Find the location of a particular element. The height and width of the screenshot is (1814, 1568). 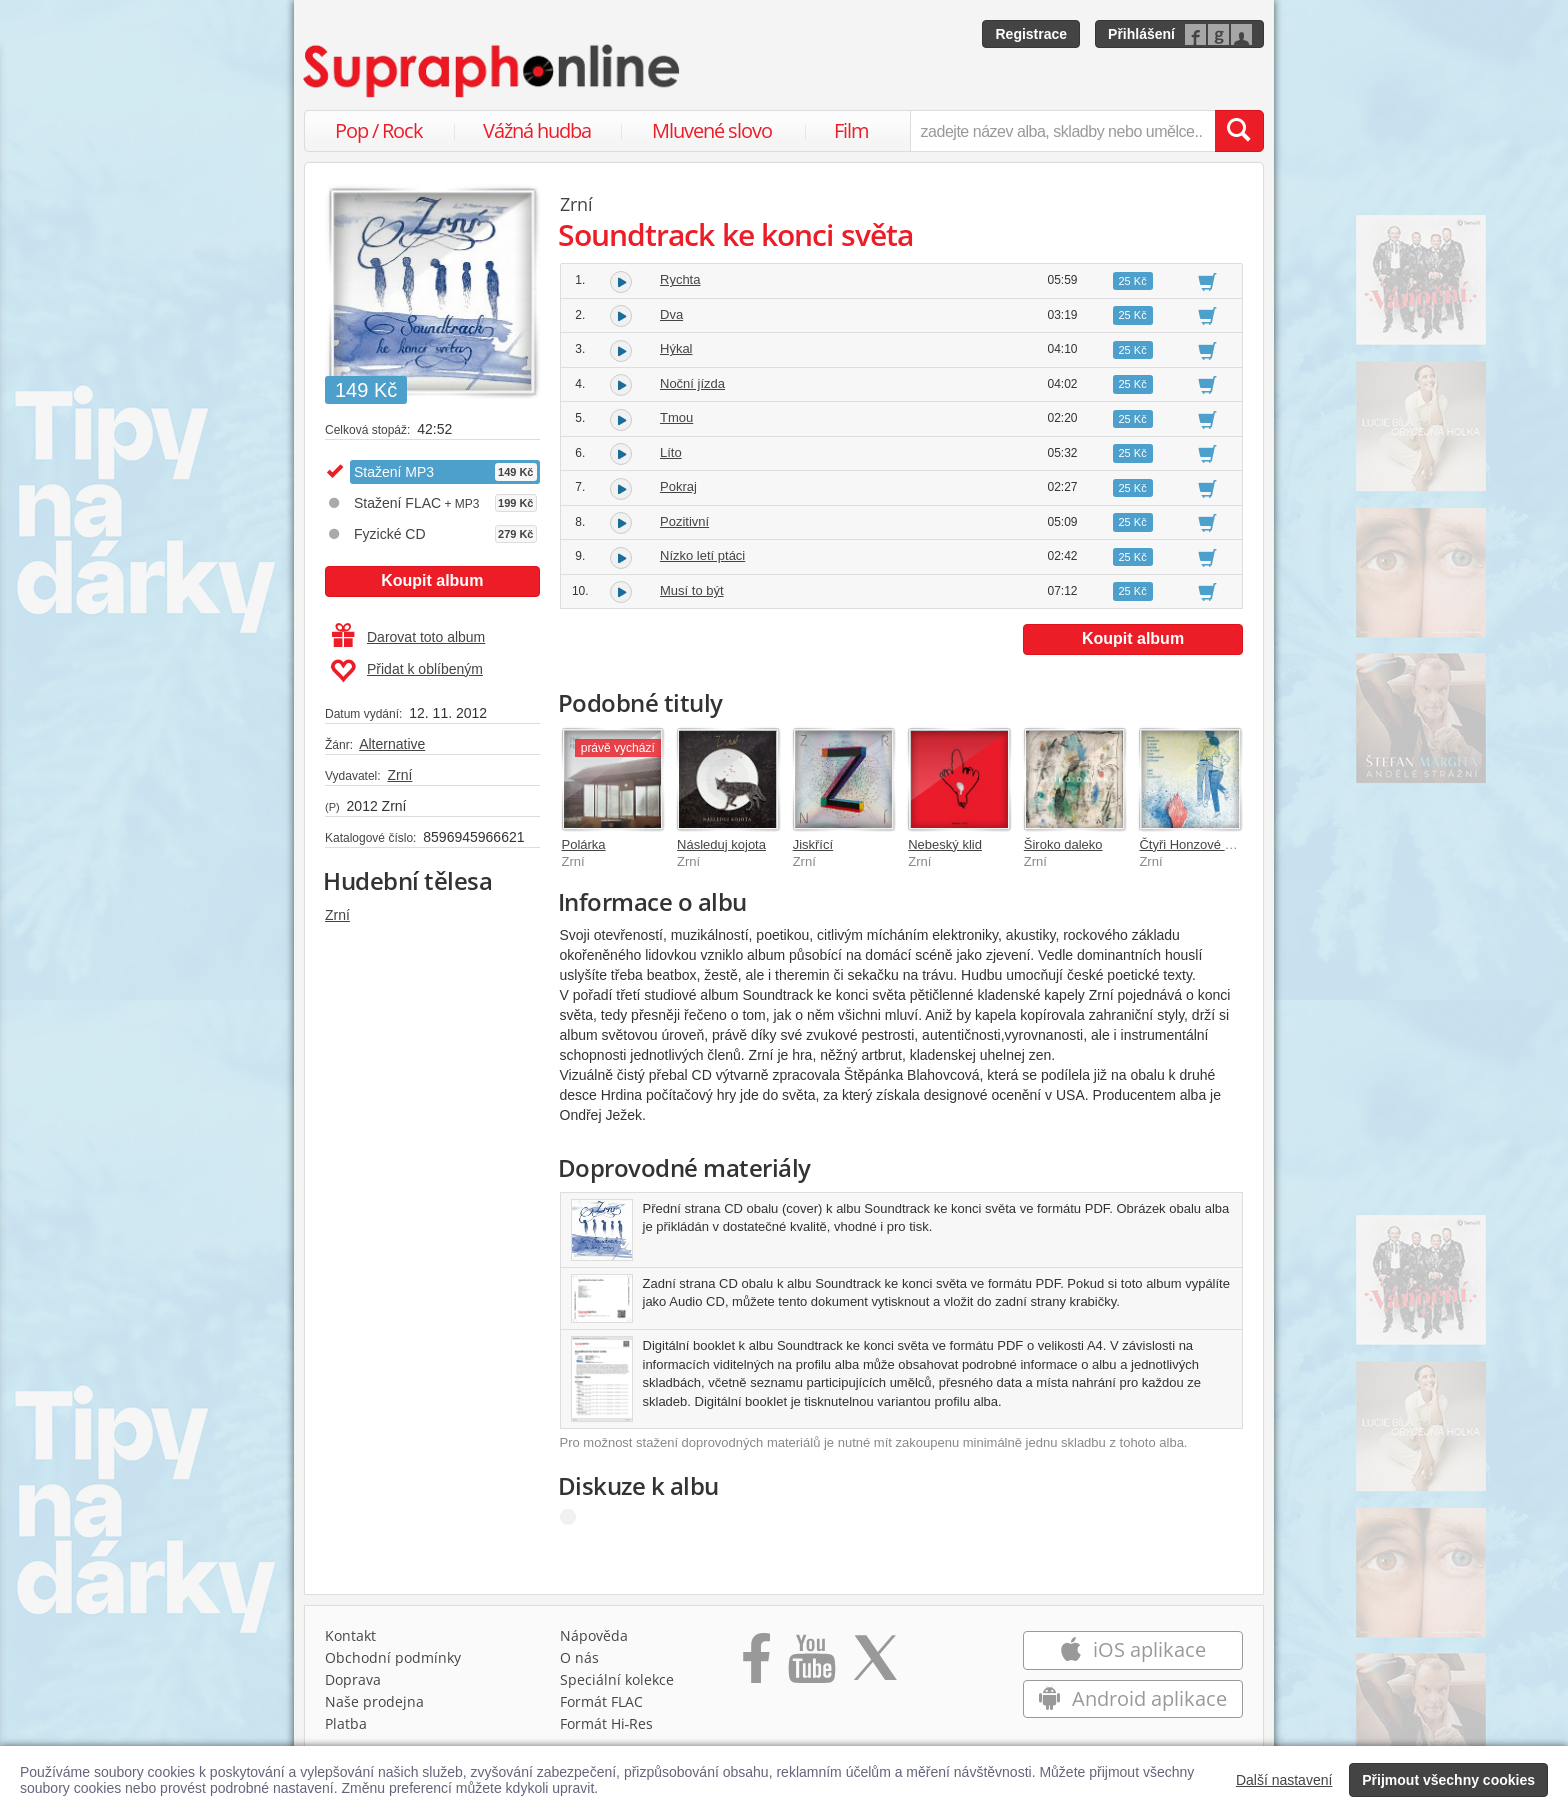

Přihlášení is located at coordinates (1141, 34).